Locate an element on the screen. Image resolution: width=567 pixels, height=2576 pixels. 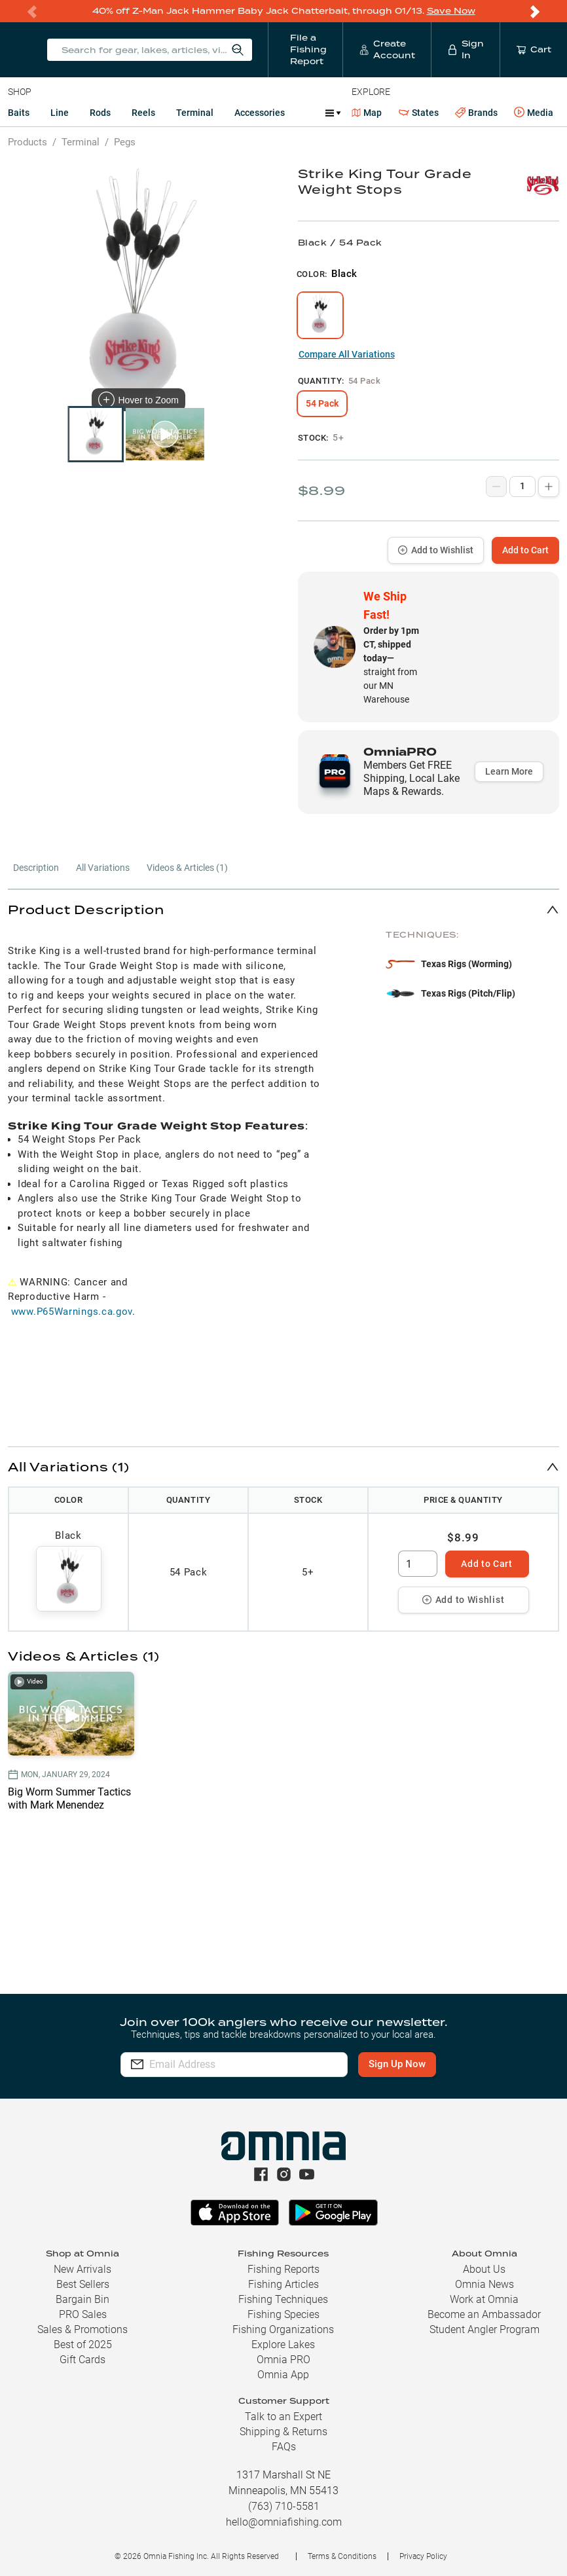
Explore Lakes is located at coordinates (283, 2344).